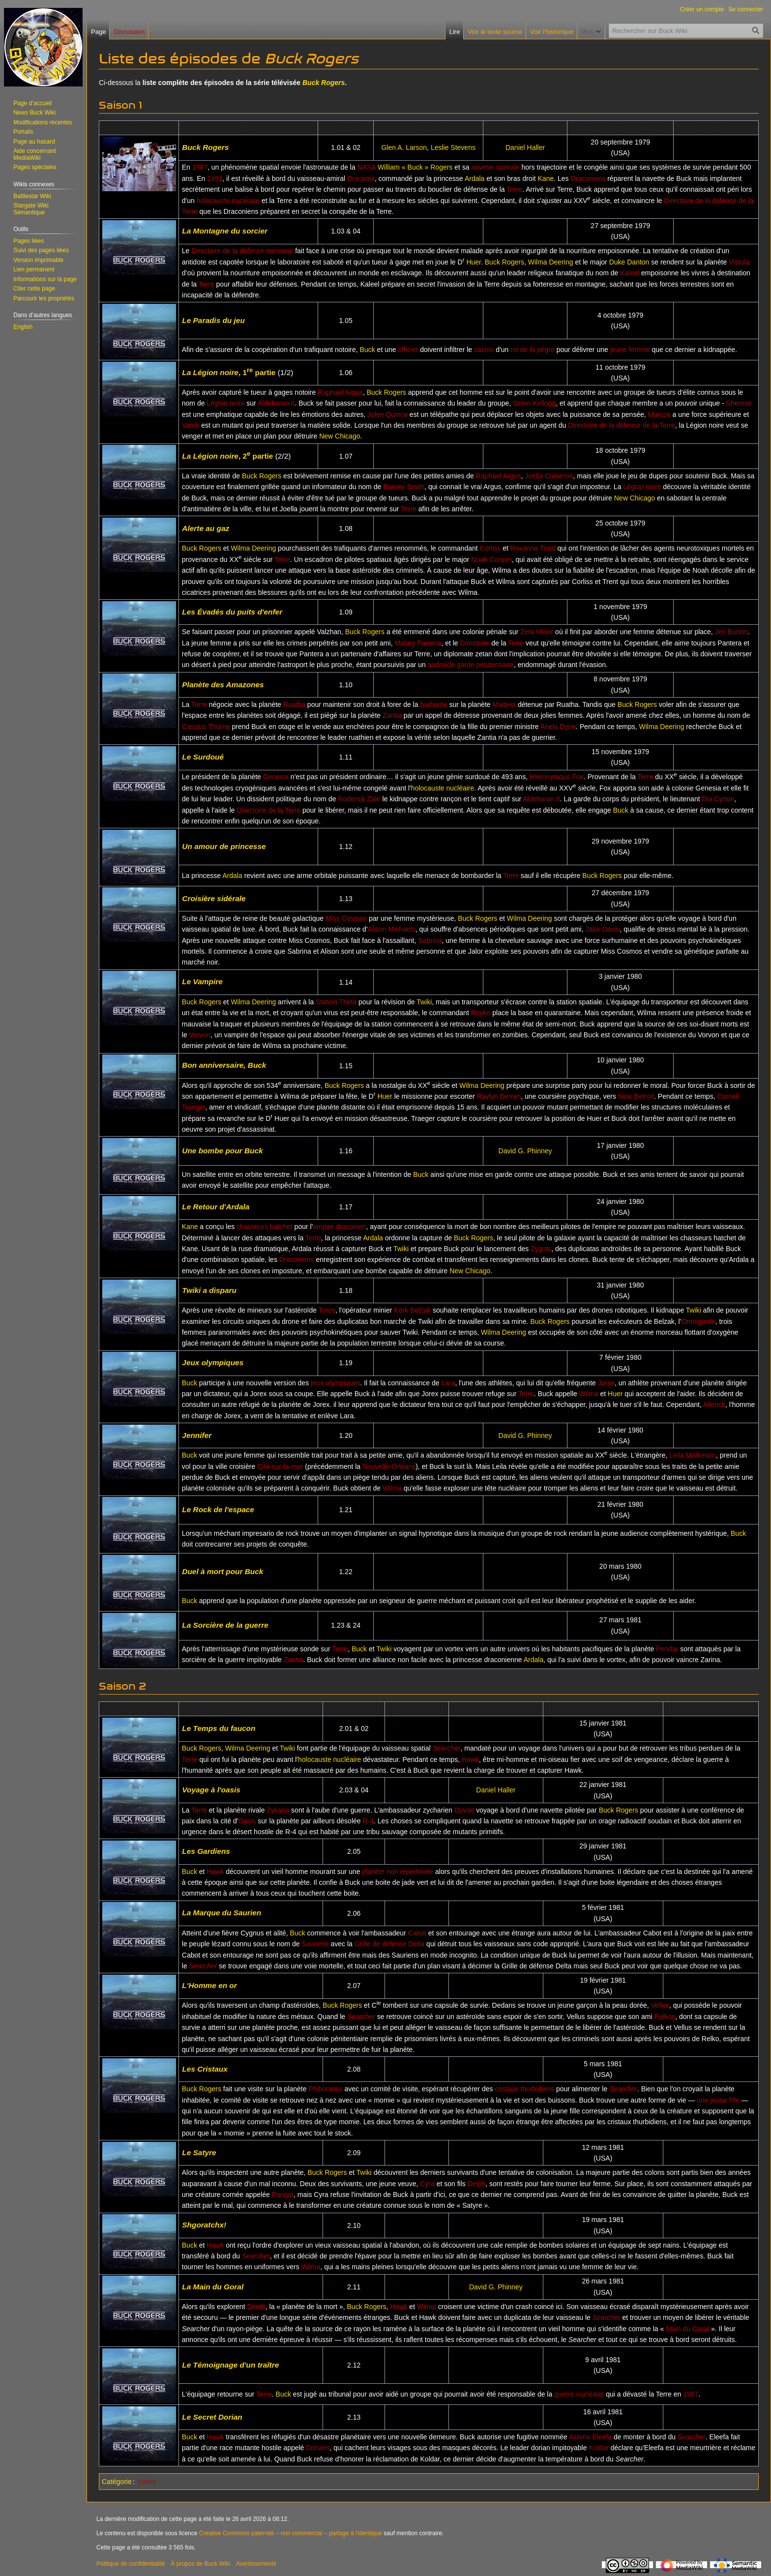 This screenshot has height=2576, width=771. I want to click on guerre nucléaire, so click(579, 2394).